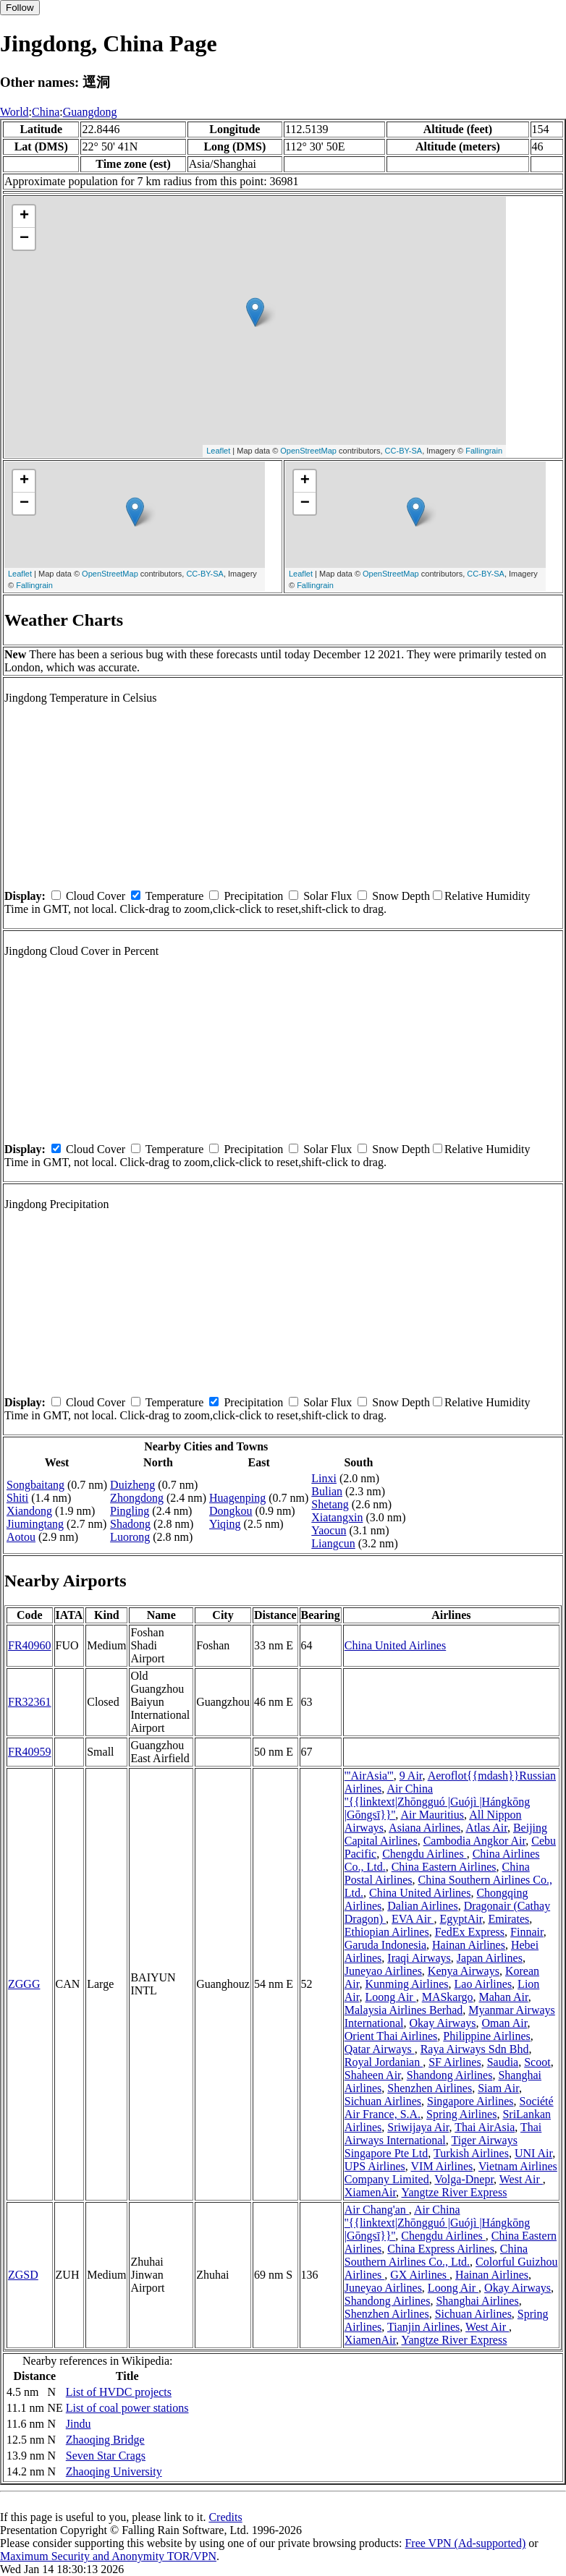 This screenshot has width=566, height=2576. I want to click on World, so click(14, 112).